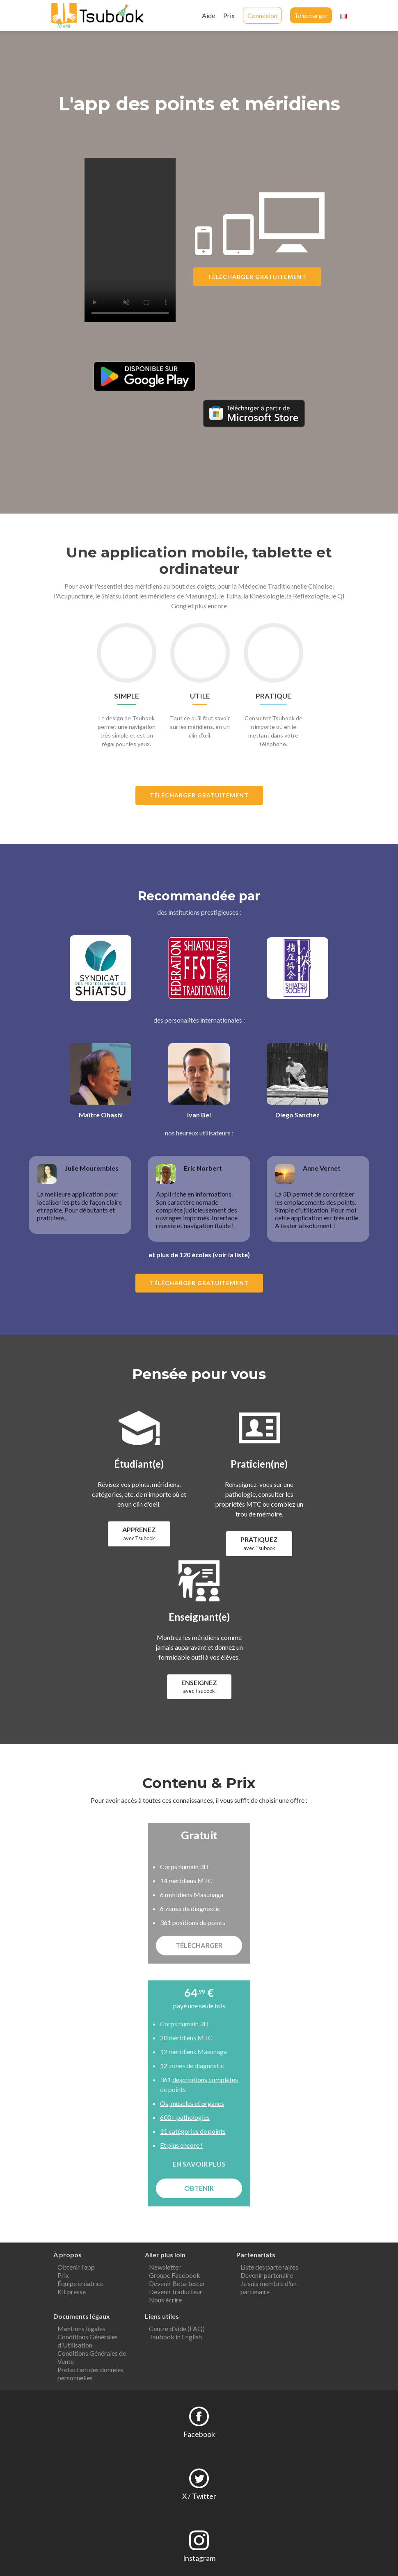 This screenshot has width=398, height=2576. I want to click on Centre d'aide (FAQ), so click(177, 2328).